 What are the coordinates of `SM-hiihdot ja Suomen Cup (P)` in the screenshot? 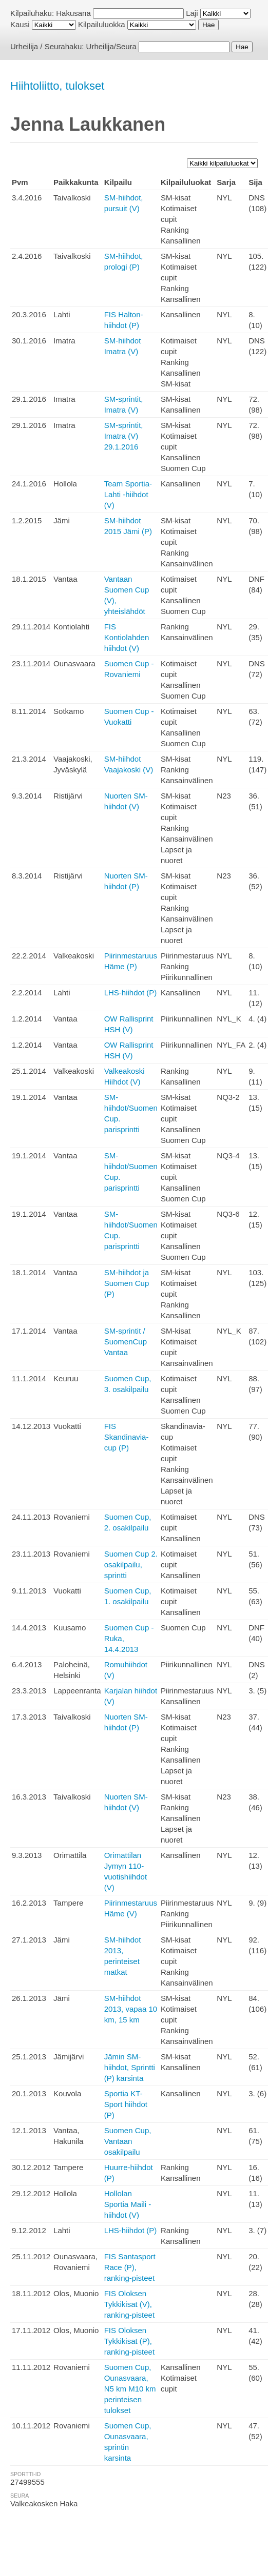 It's located at (126, 1283).